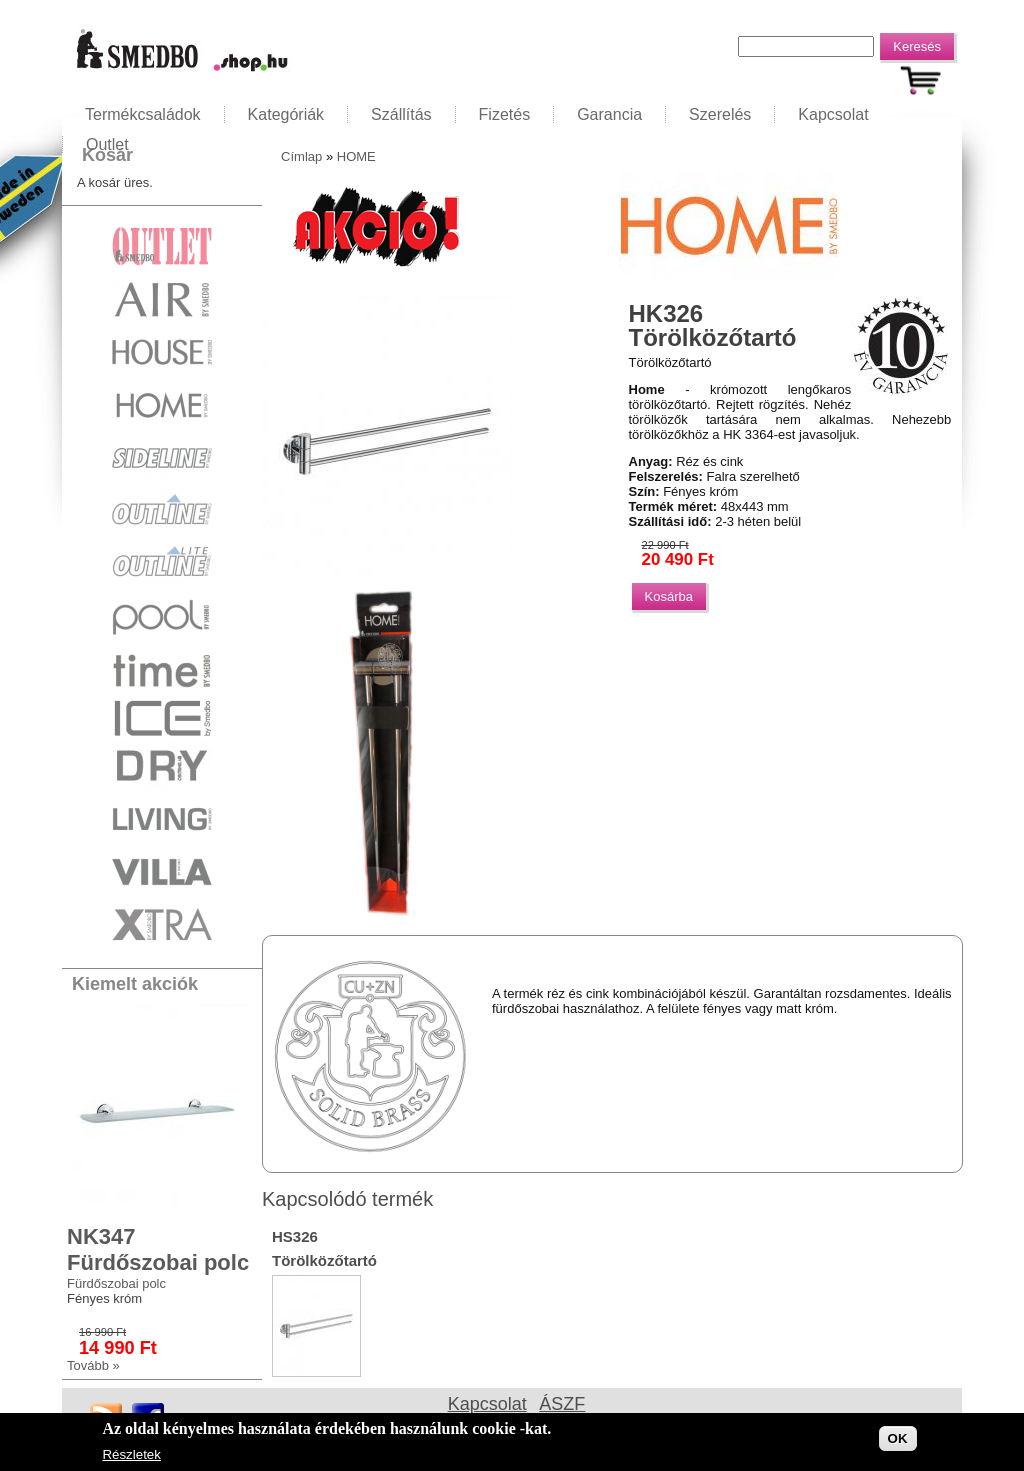  Describe the element at coordinates (116, 1283) in the screenshot. I see `Fürdőszobai polc` at that location.